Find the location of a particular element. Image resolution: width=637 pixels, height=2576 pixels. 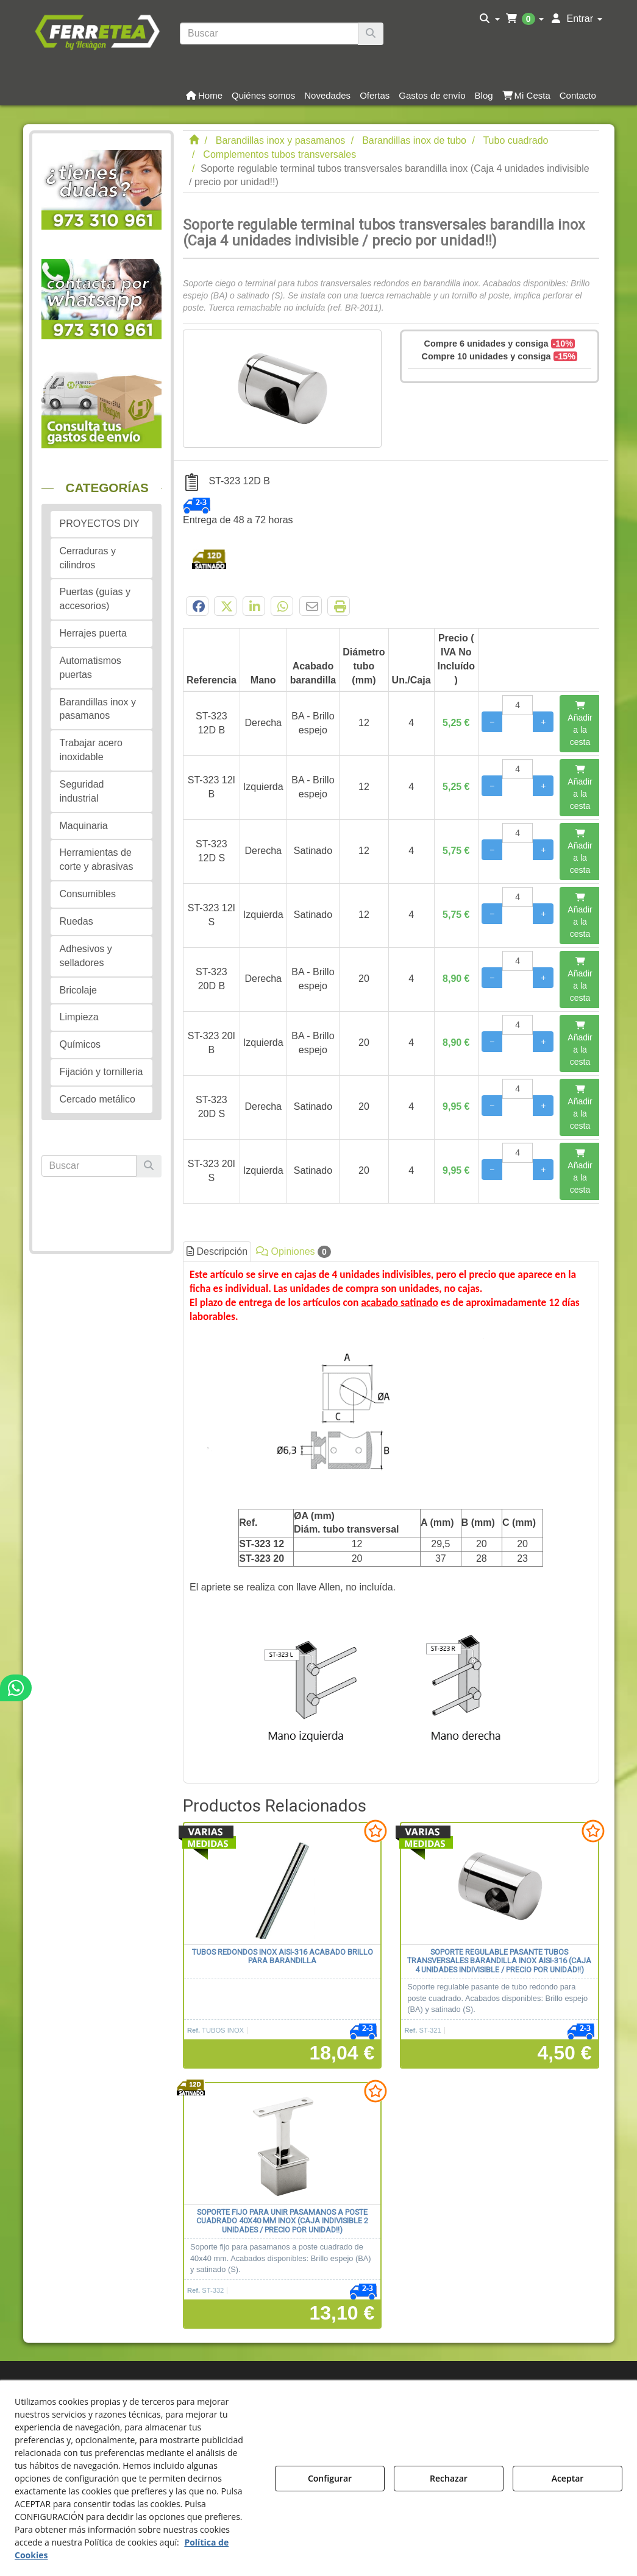

Cercado metálico [button] is located at coordinates (98, 1099).